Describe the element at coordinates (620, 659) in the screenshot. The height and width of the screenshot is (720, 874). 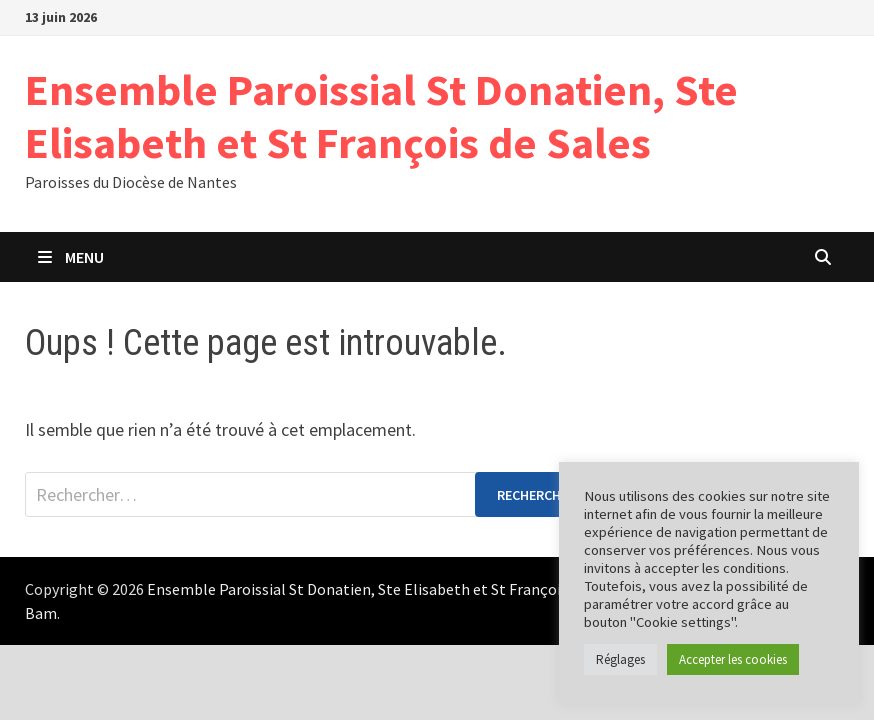
I see `Réglages [button]` at that location.